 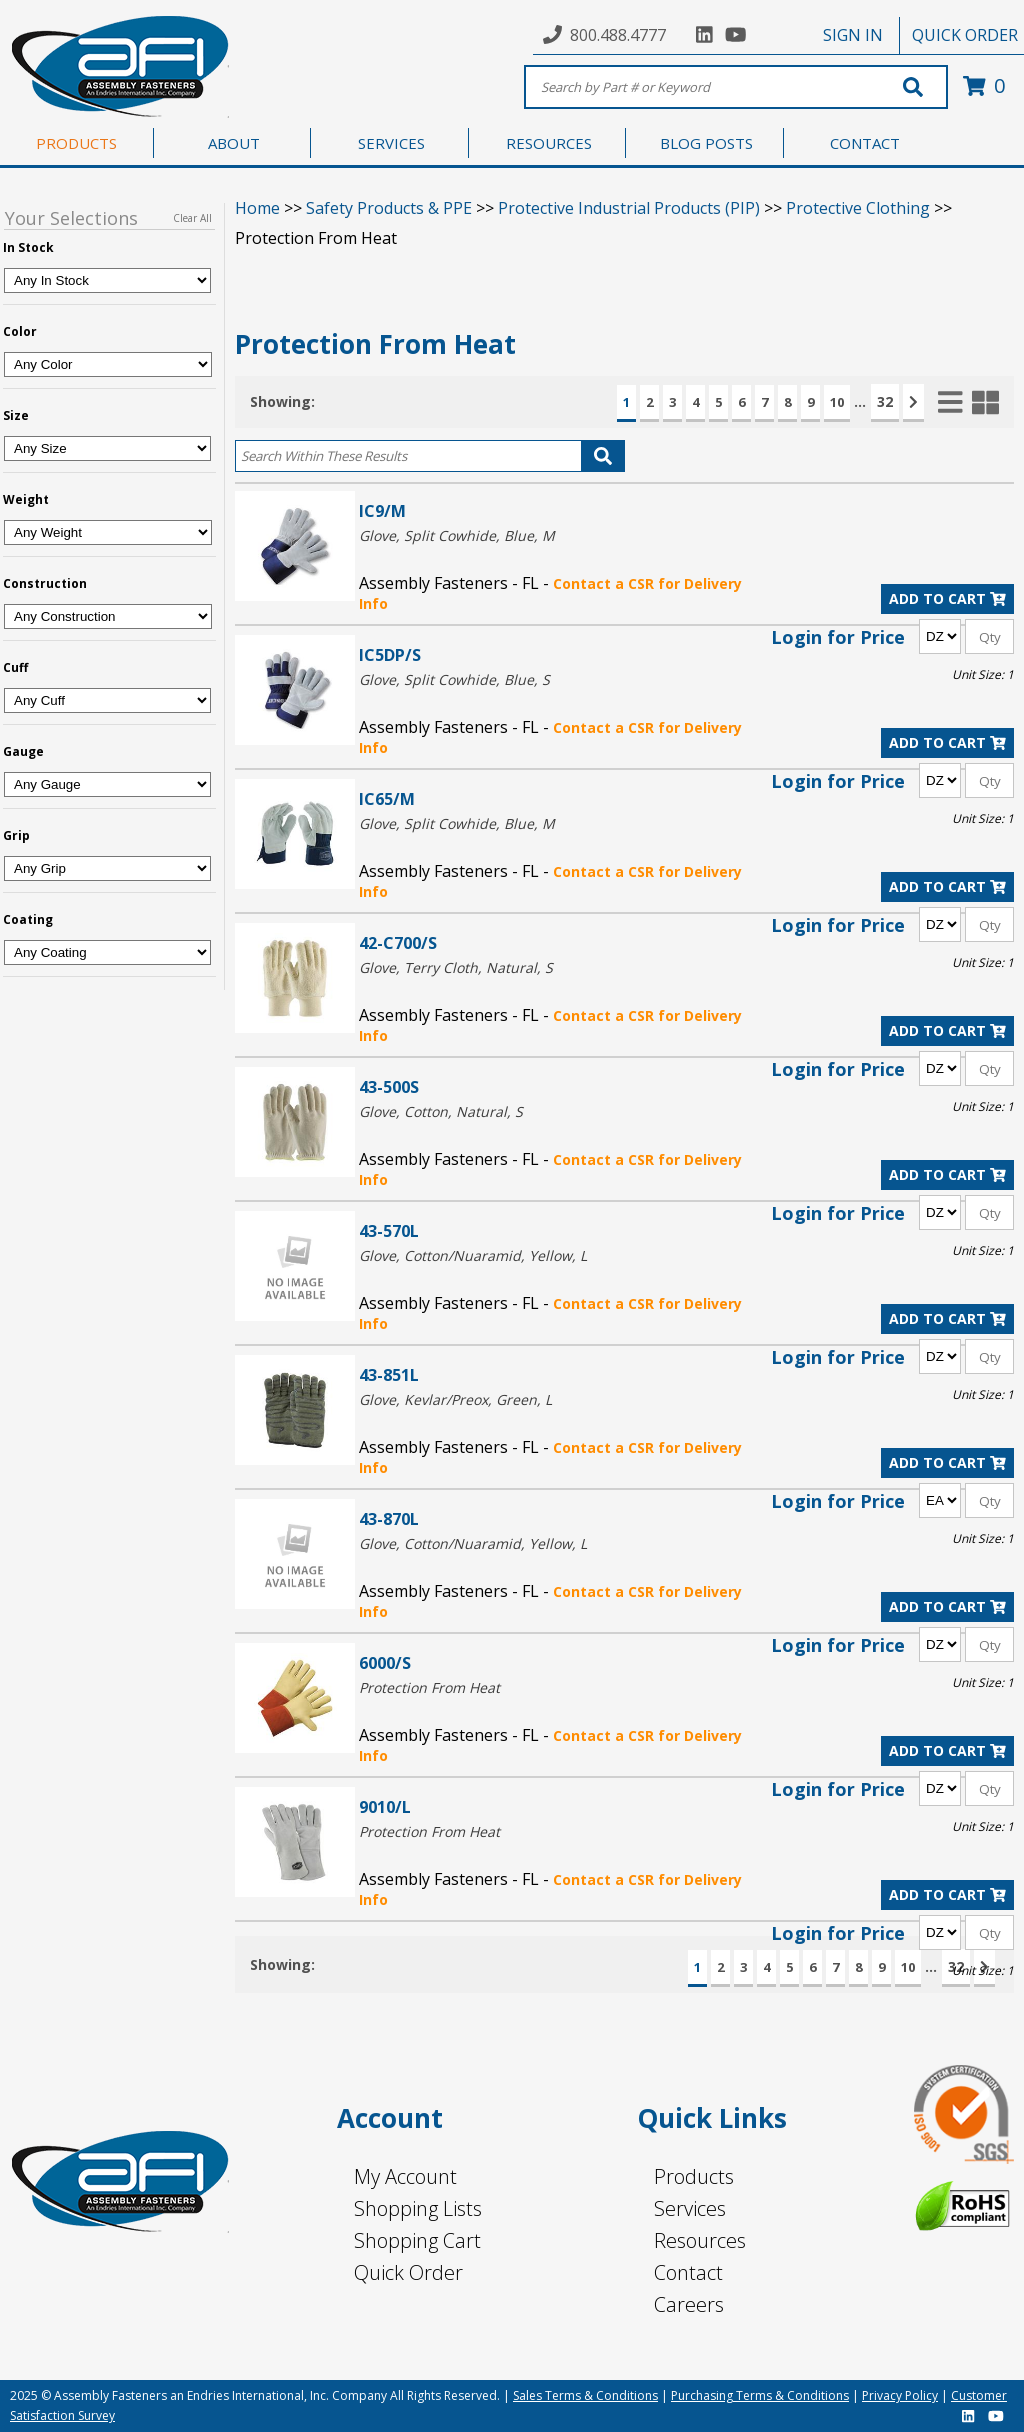 What do you see at coordinates (837, 402) in the screenshot?
I see `10` at bounding box center [837, 402].